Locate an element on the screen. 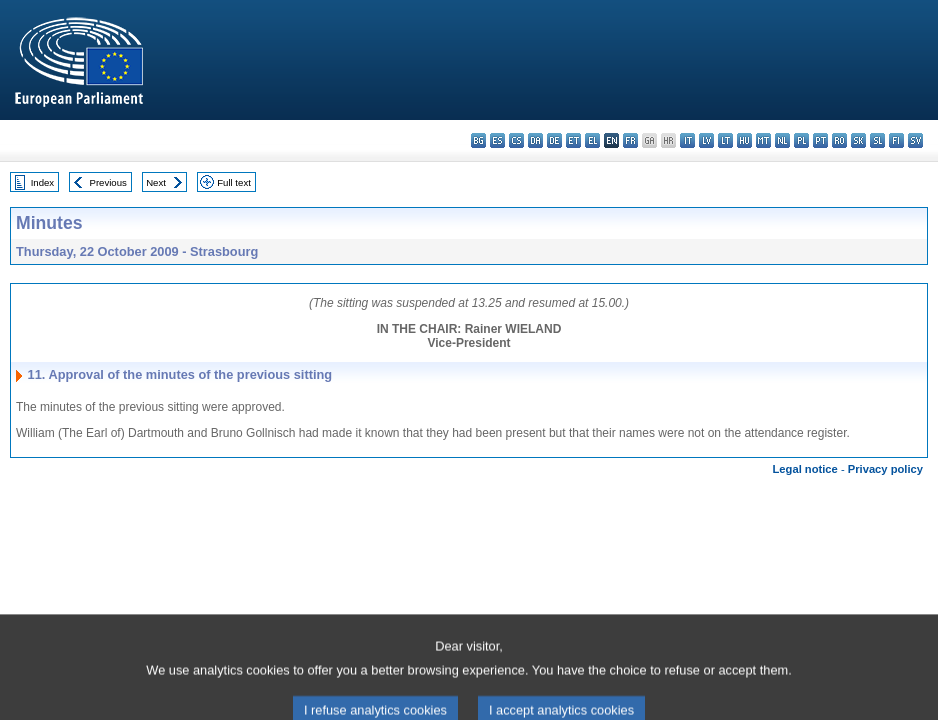 The image size is (938, 720). de - Deutsch is located at coordinates (554, 140).